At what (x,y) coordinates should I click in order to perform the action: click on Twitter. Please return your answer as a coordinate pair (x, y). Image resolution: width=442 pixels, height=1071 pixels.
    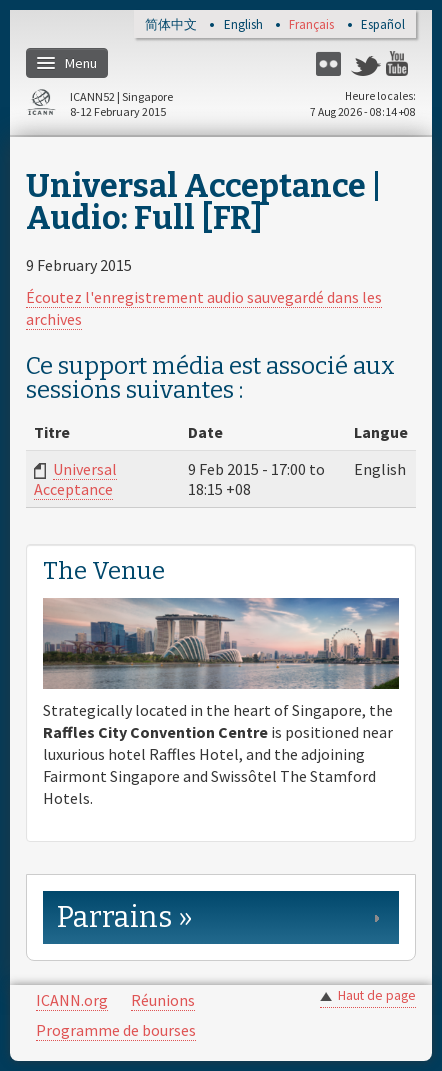
    Looking at the image, I should click on (366, 63).